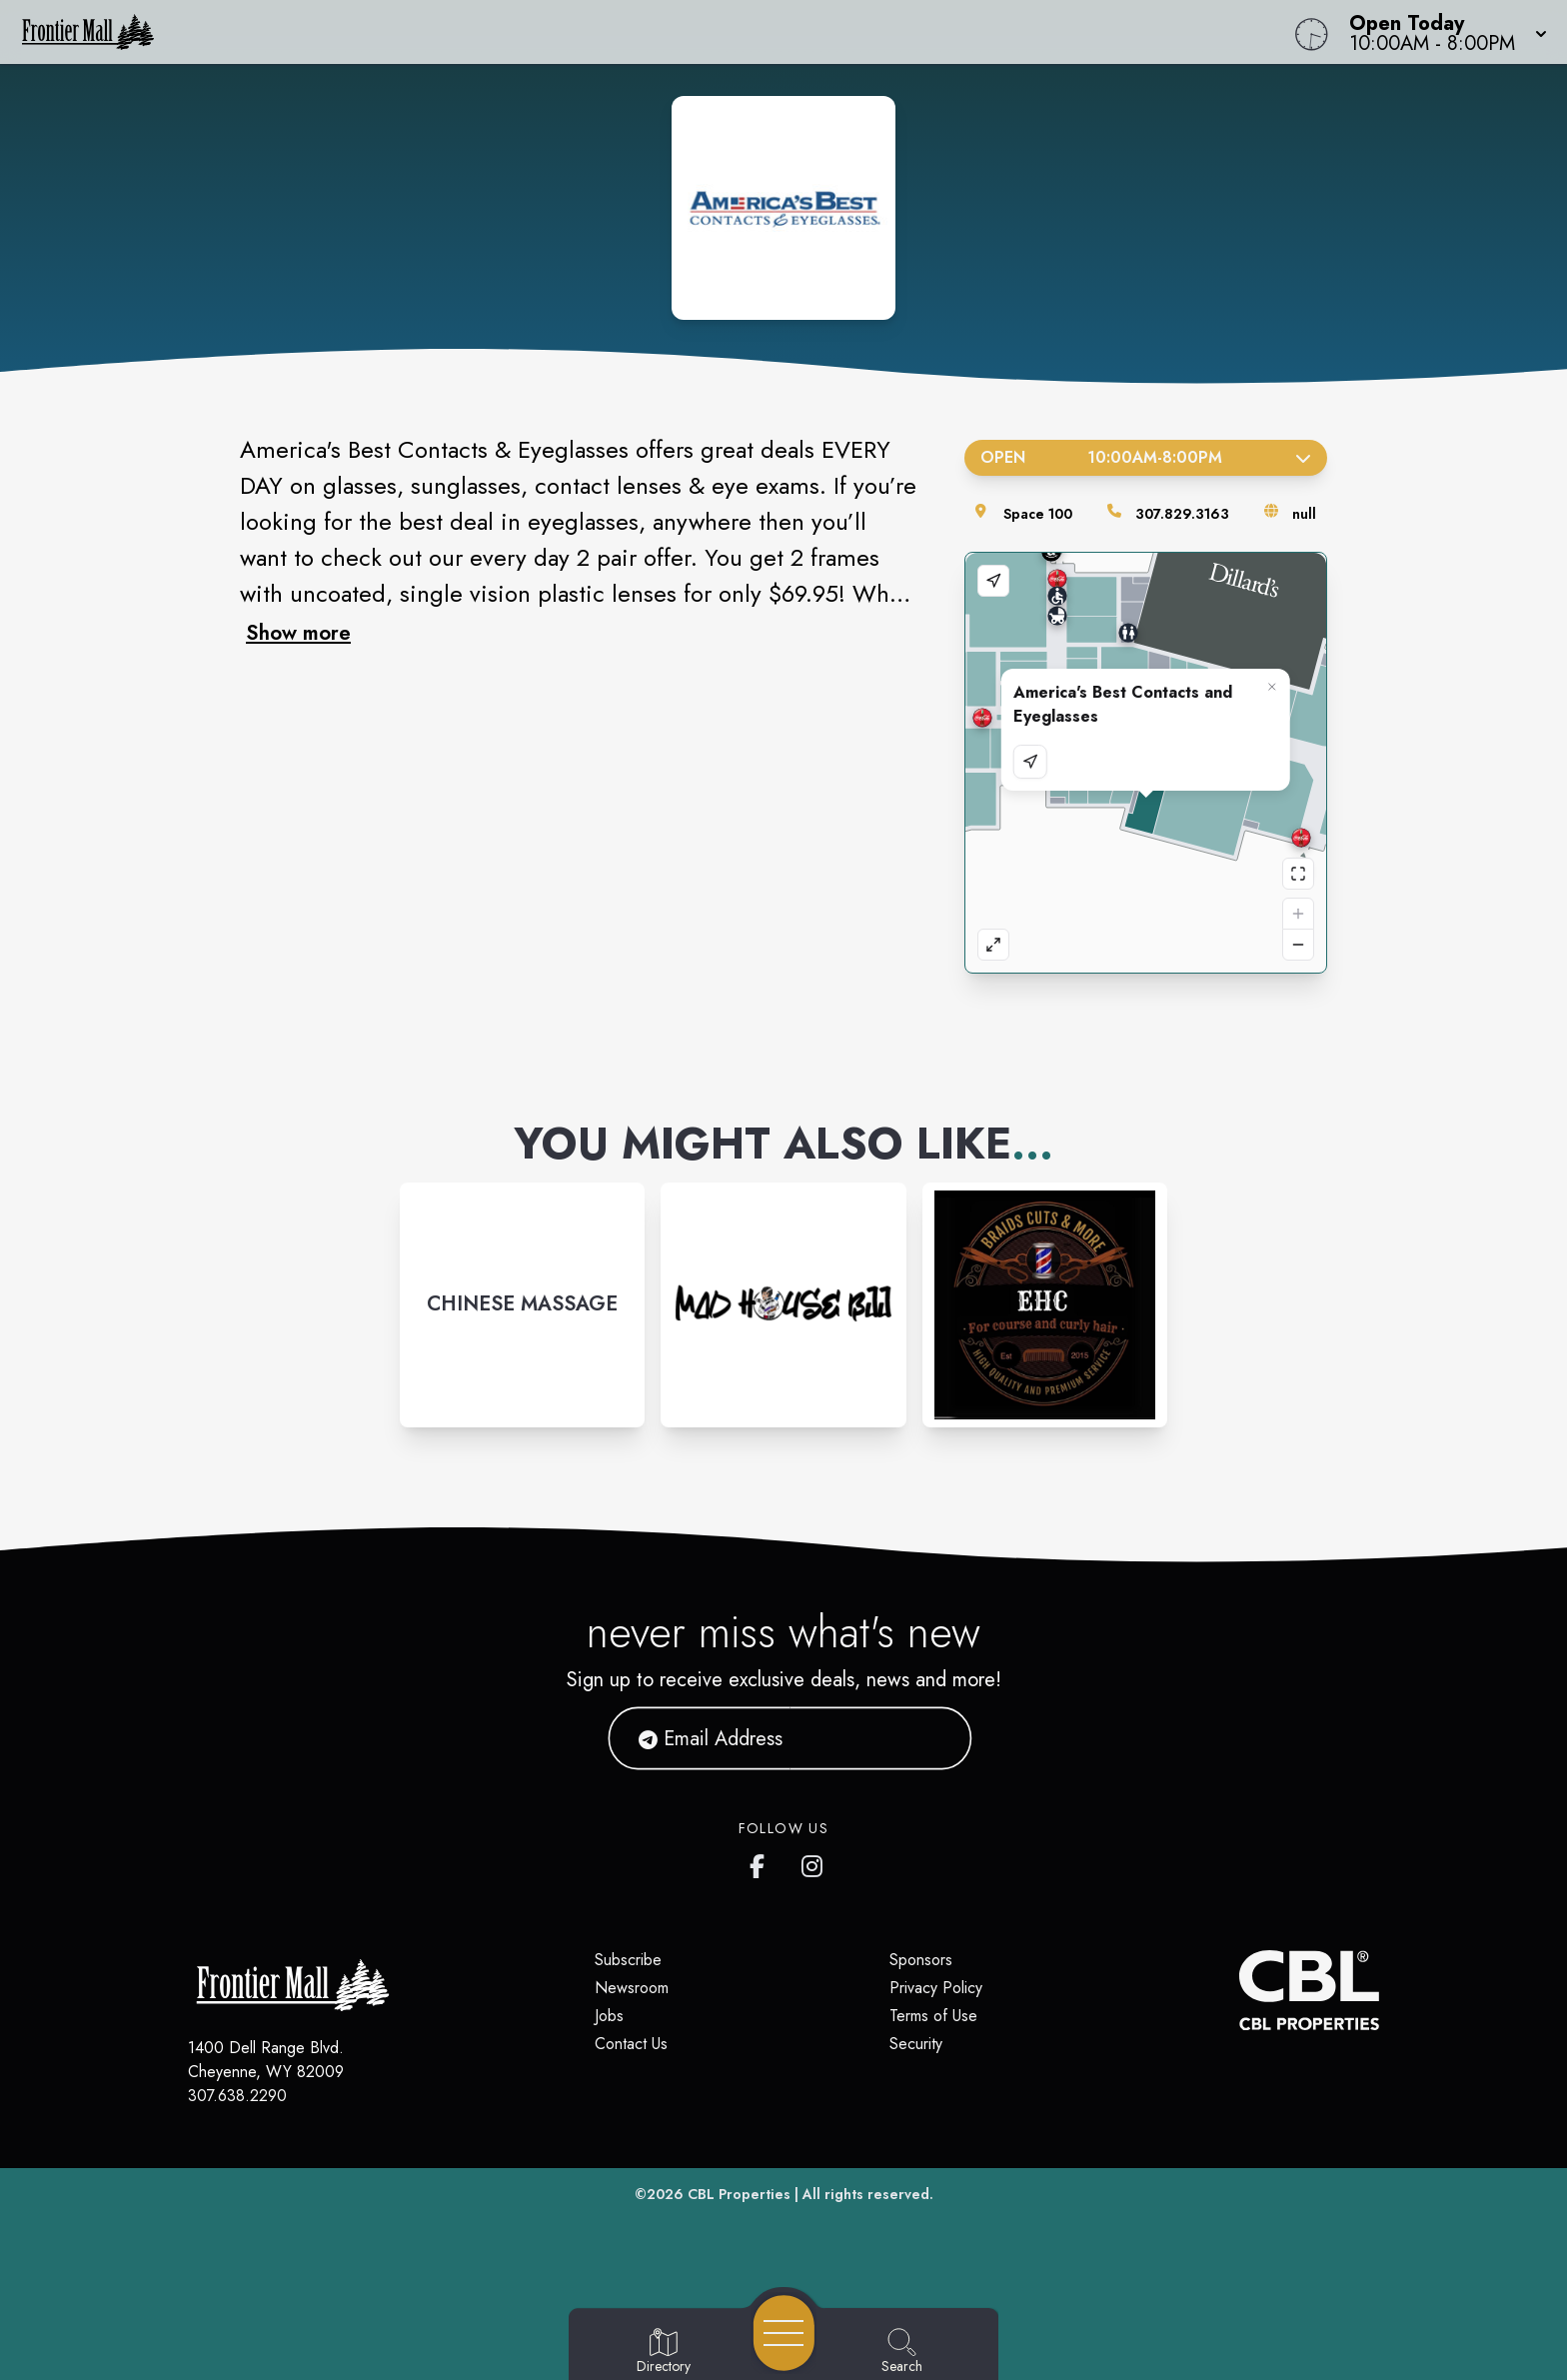 The image size is (1567, 2380). What do you see at coordinates (1442, 32) in the screenshot?
I see `[button]` at bounding box center [1442, 32].